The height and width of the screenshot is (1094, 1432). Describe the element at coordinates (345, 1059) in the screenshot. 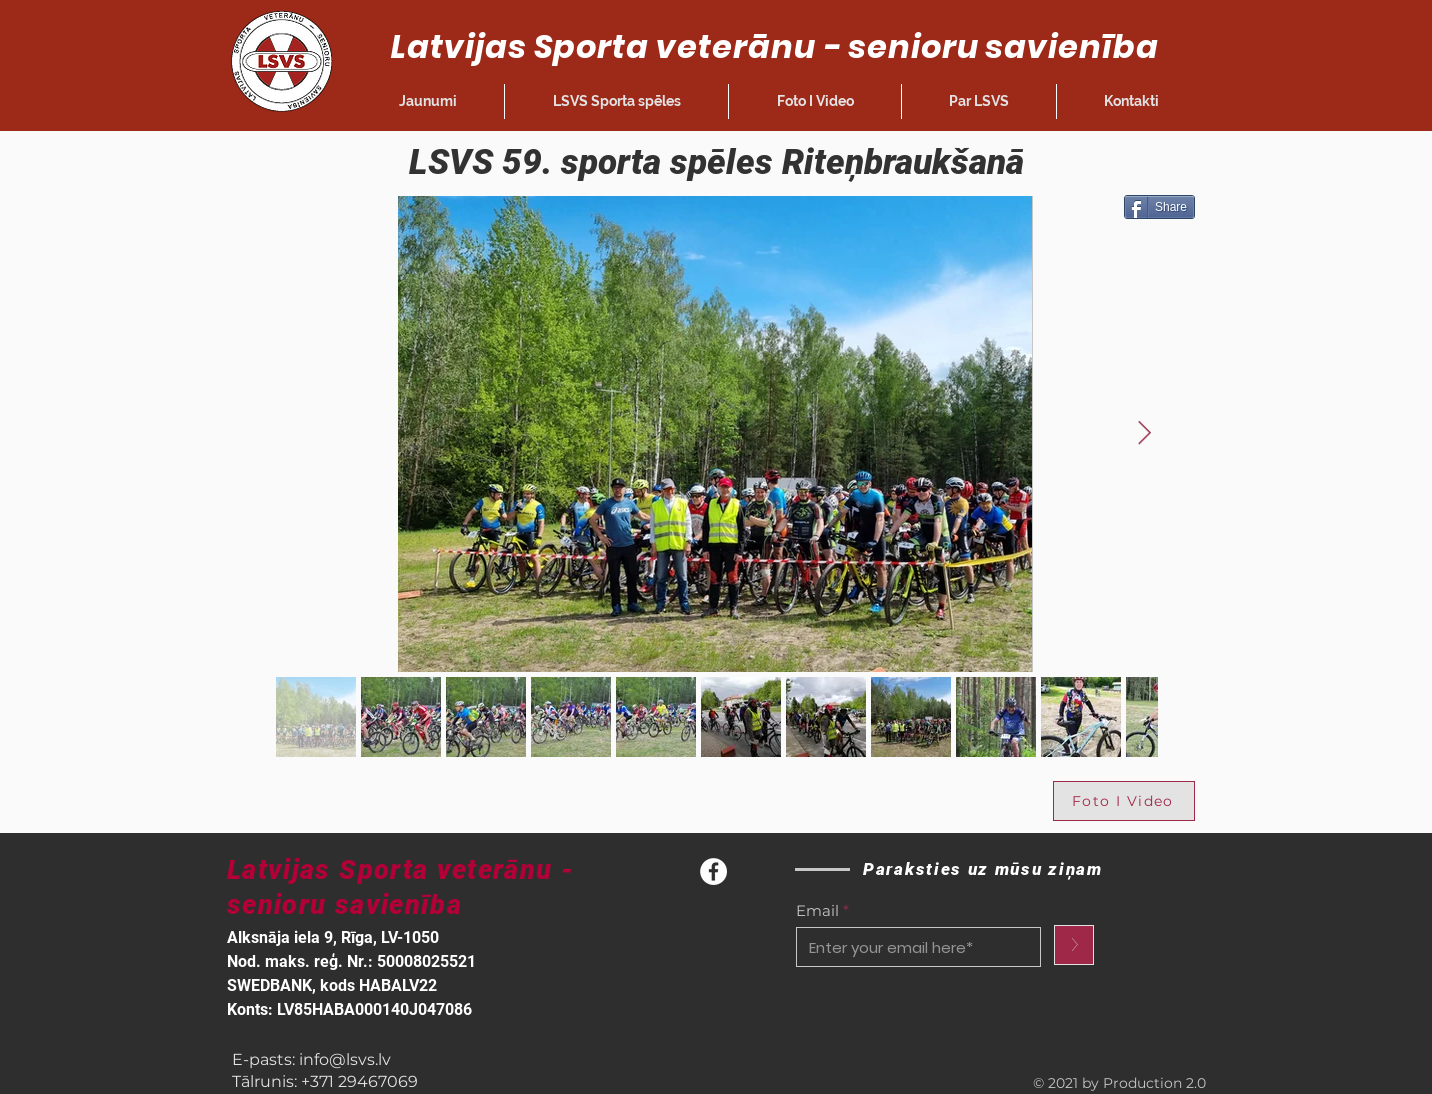

I see `info@lsvs.lv` at that location.